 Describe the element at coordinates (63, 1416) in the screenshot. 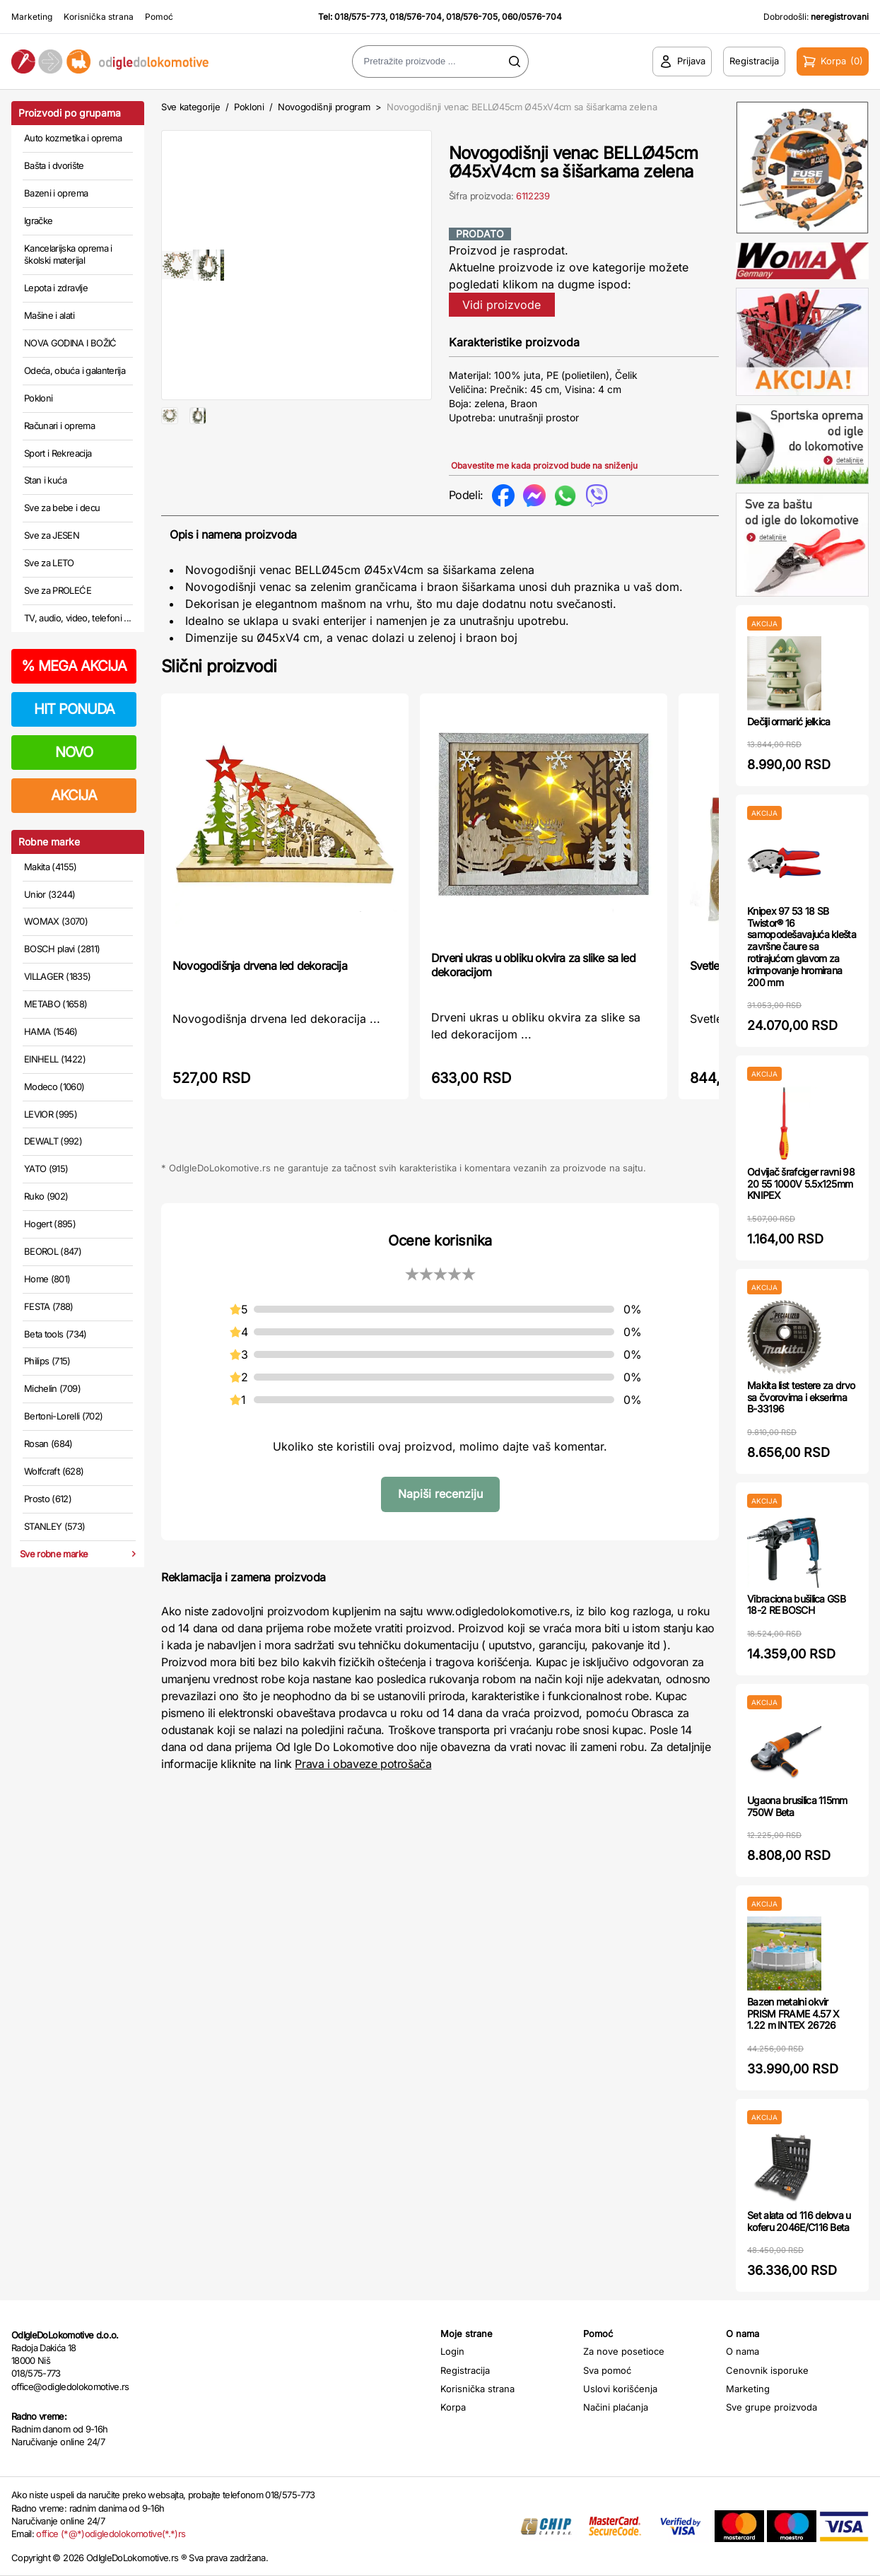

I see `Bertoni-Lorelli (702)` at that location.